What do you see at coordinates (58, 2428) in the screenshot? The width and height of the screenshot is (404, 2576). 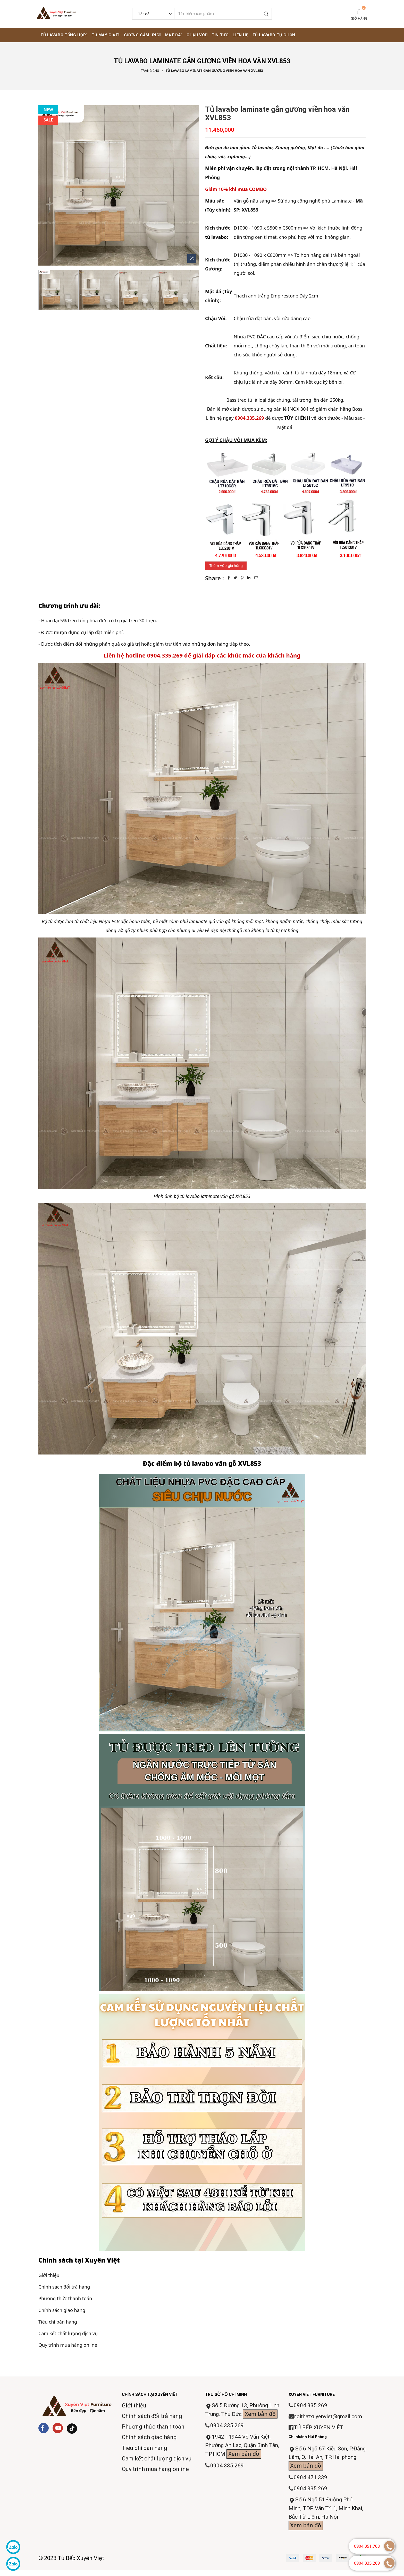 I see `[Youtube]` at bounding box center [58, 2428].